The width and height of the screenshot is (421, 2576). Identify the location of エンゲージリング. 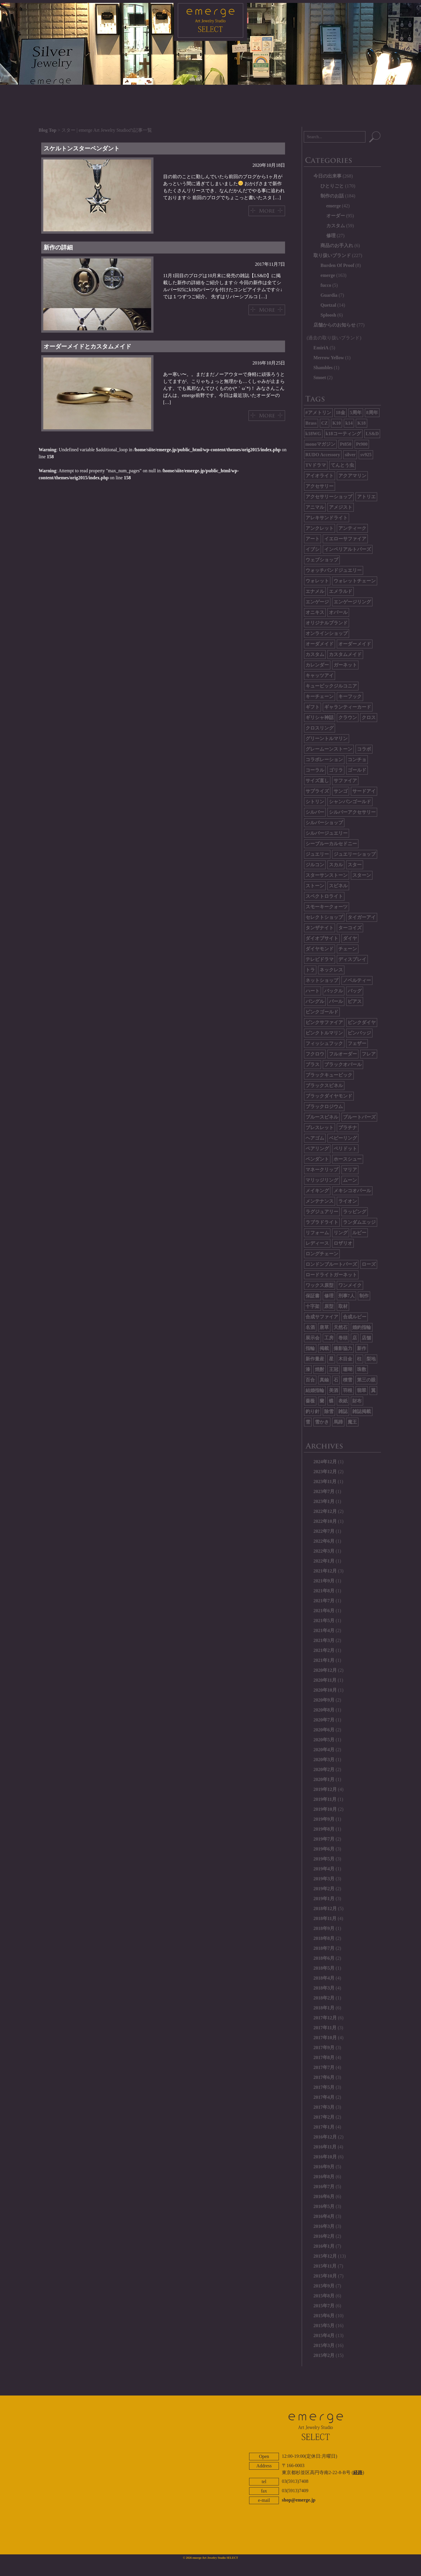
(352, 601).